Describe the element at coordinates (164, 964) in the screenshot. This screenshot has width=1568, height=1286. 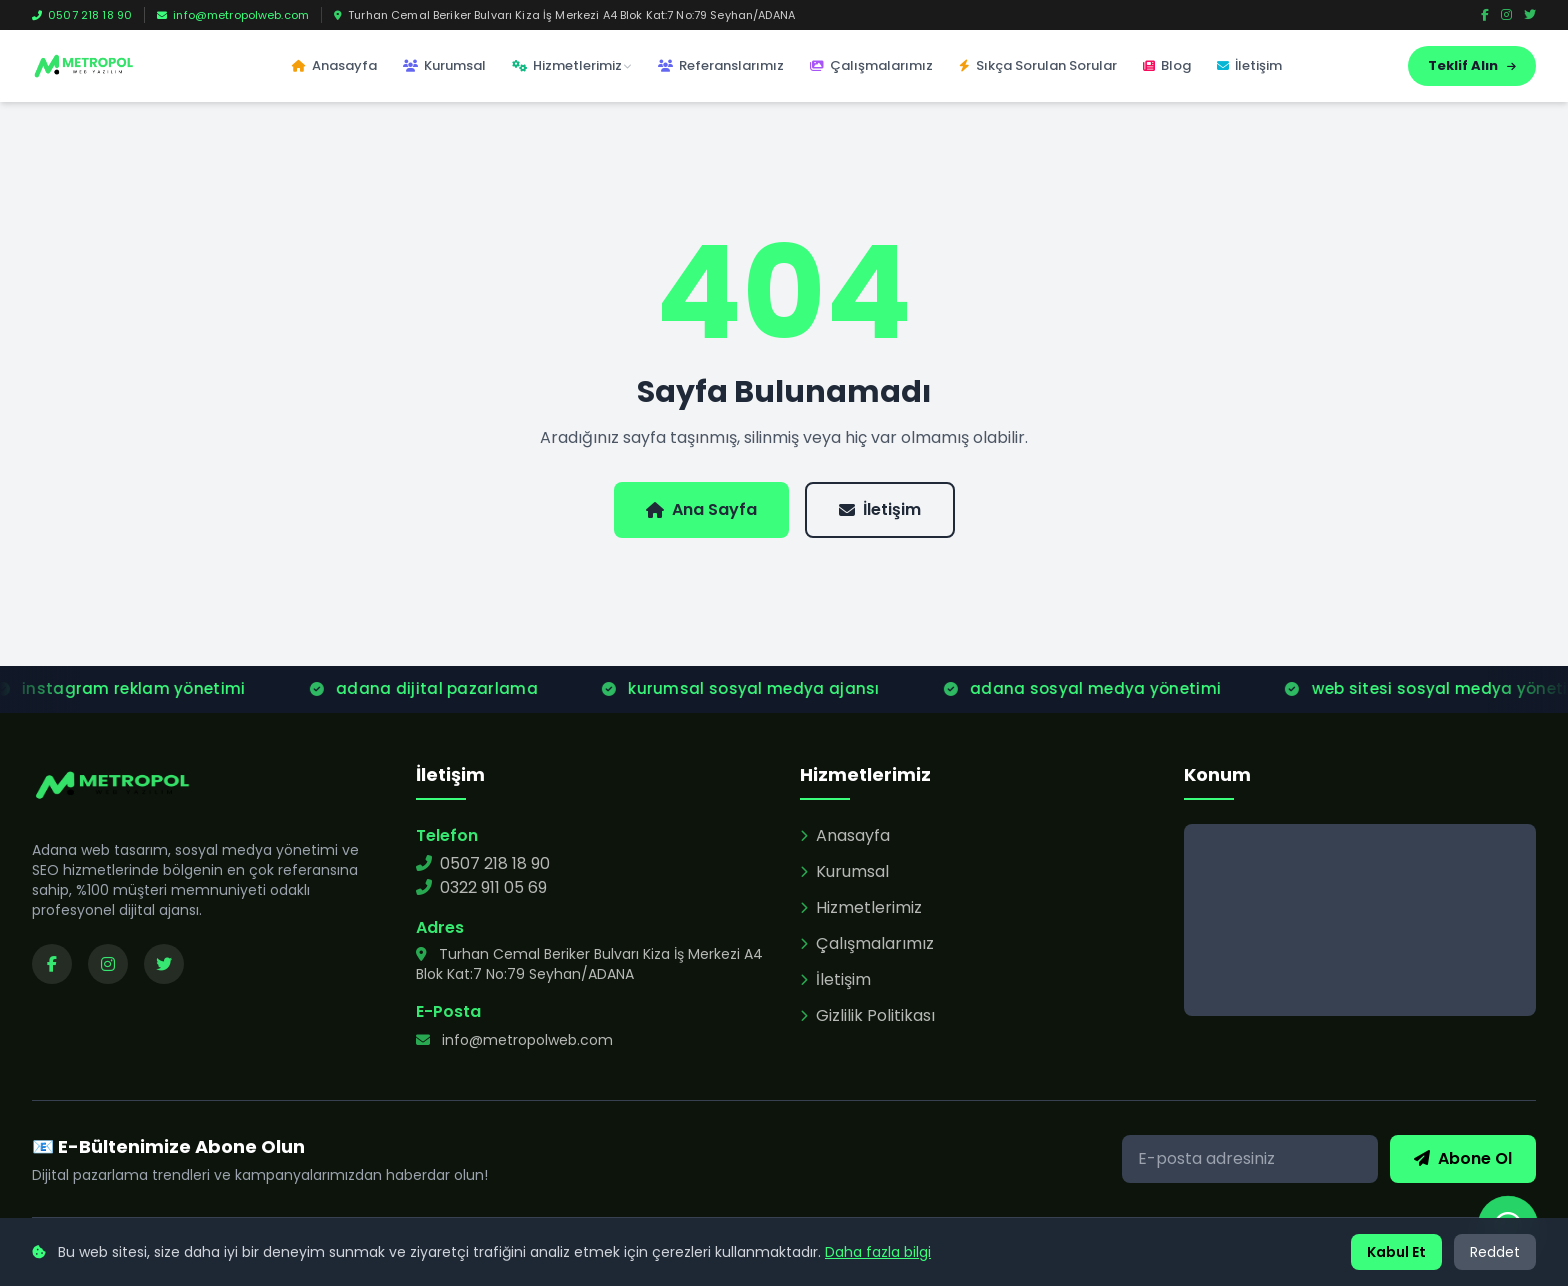
I see `[Twitter sayfamızı ziyaret edin]` at that location.